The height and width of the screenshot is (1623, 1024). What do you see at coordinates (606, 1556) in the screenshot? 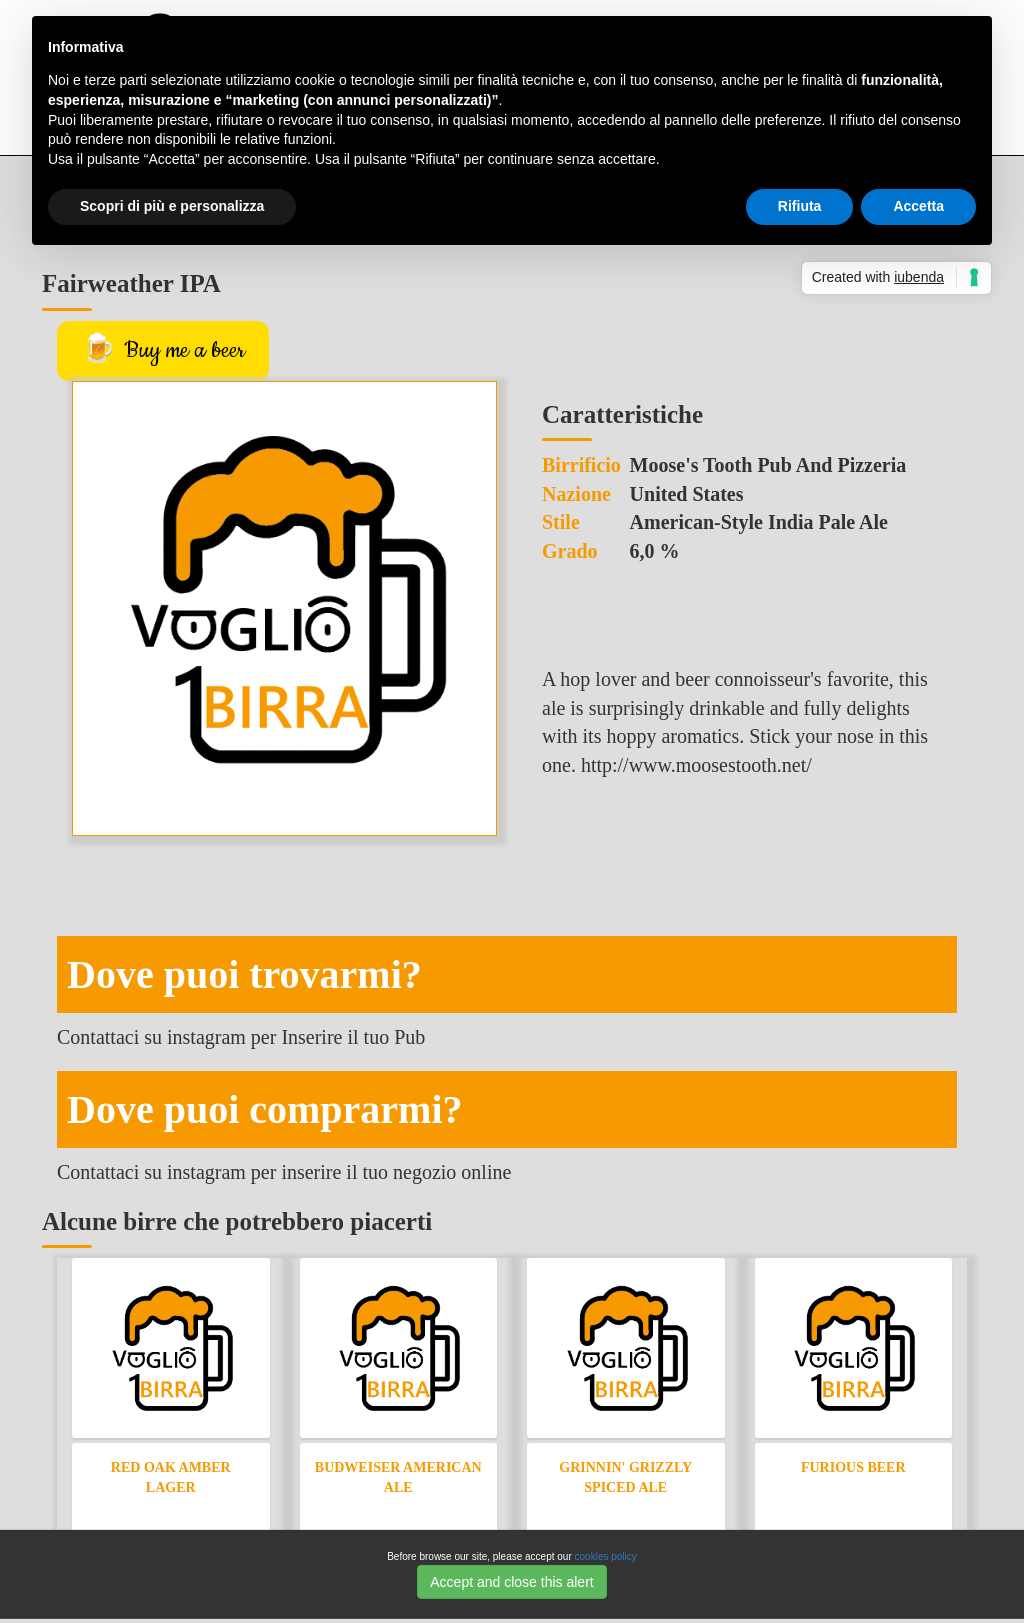
I see `cookies policy` at bounding box center [606, 1556].